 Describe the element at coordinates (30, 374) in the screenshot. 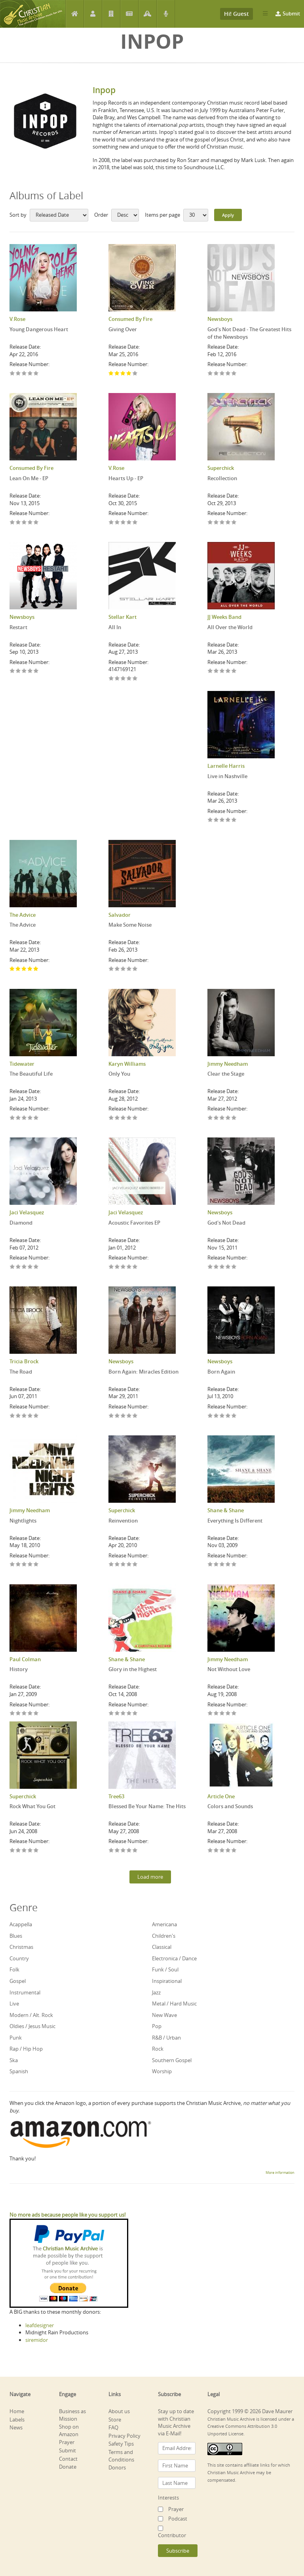

I see `Give Young Dangerous Heart 4/5` at that location.